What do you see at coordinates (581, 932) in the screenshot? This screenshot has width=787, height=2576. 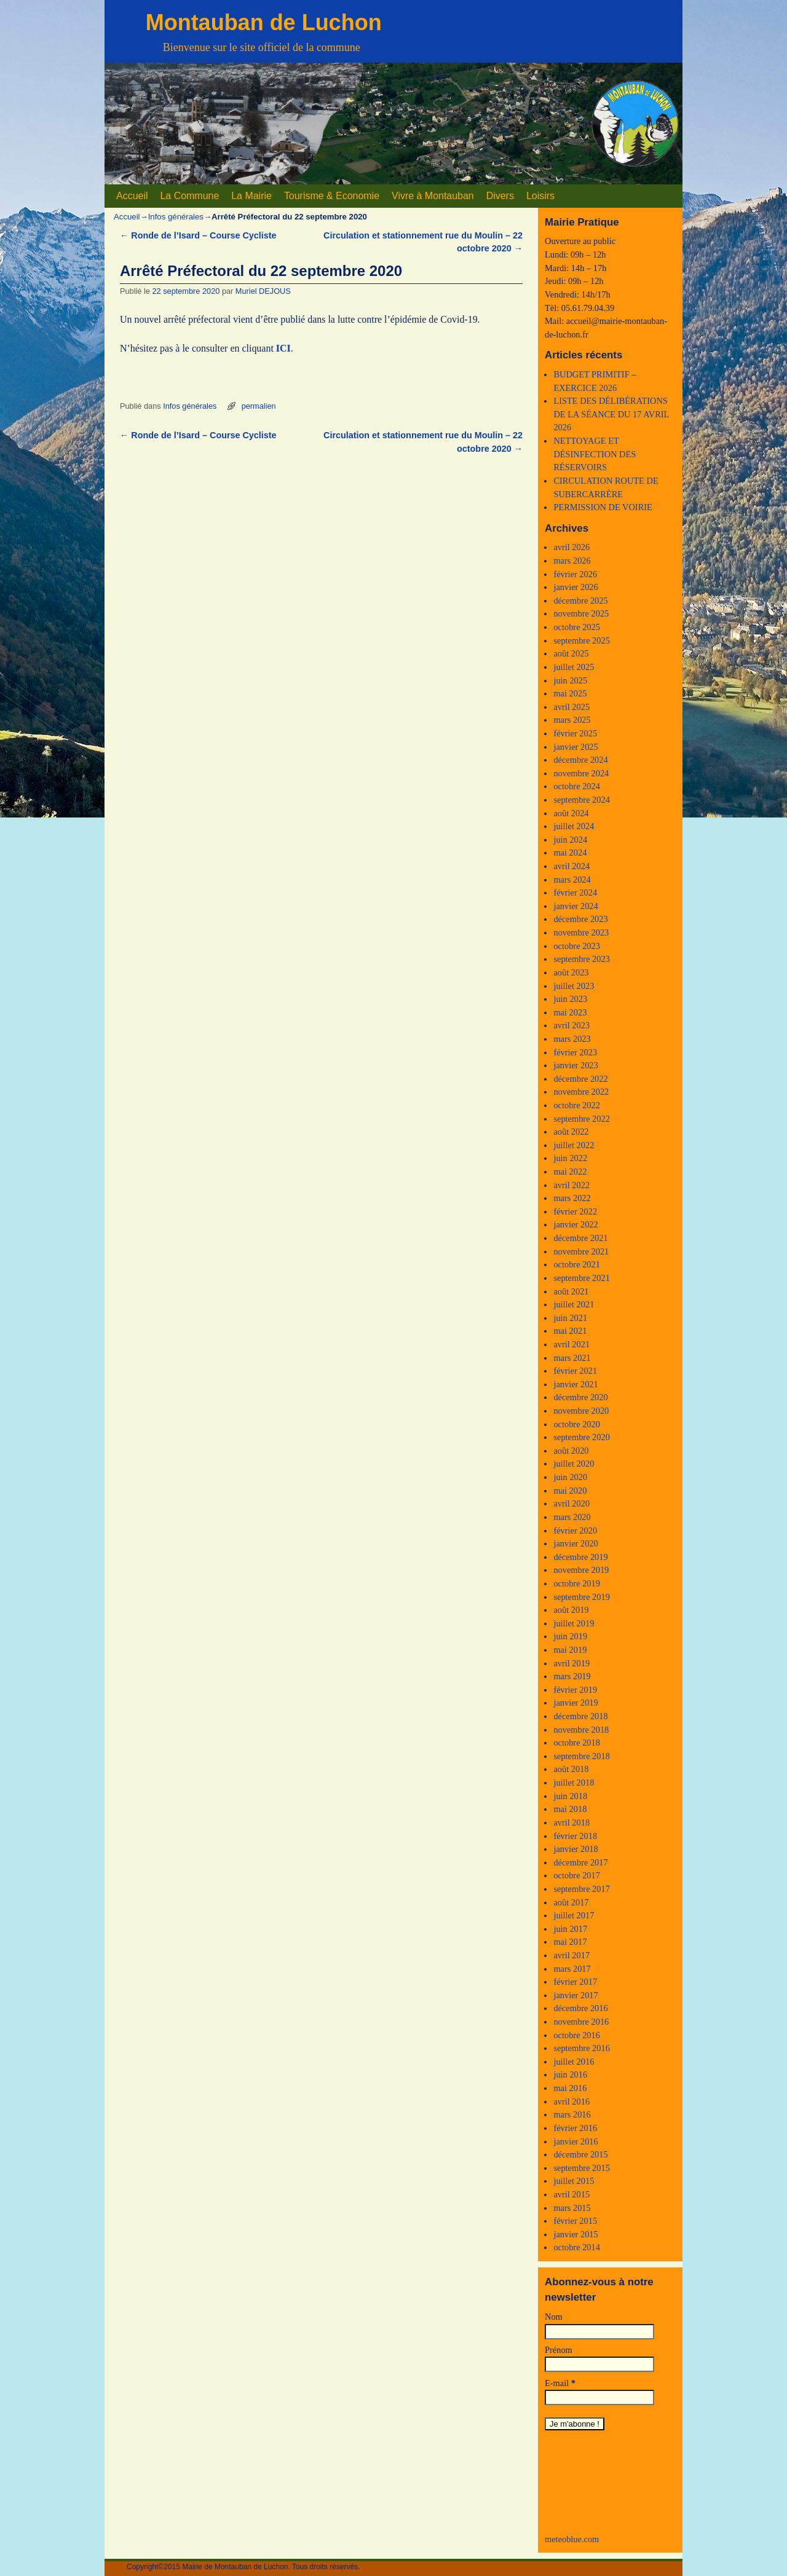 I see `novembre 2023` at bounding box center [581, 932].